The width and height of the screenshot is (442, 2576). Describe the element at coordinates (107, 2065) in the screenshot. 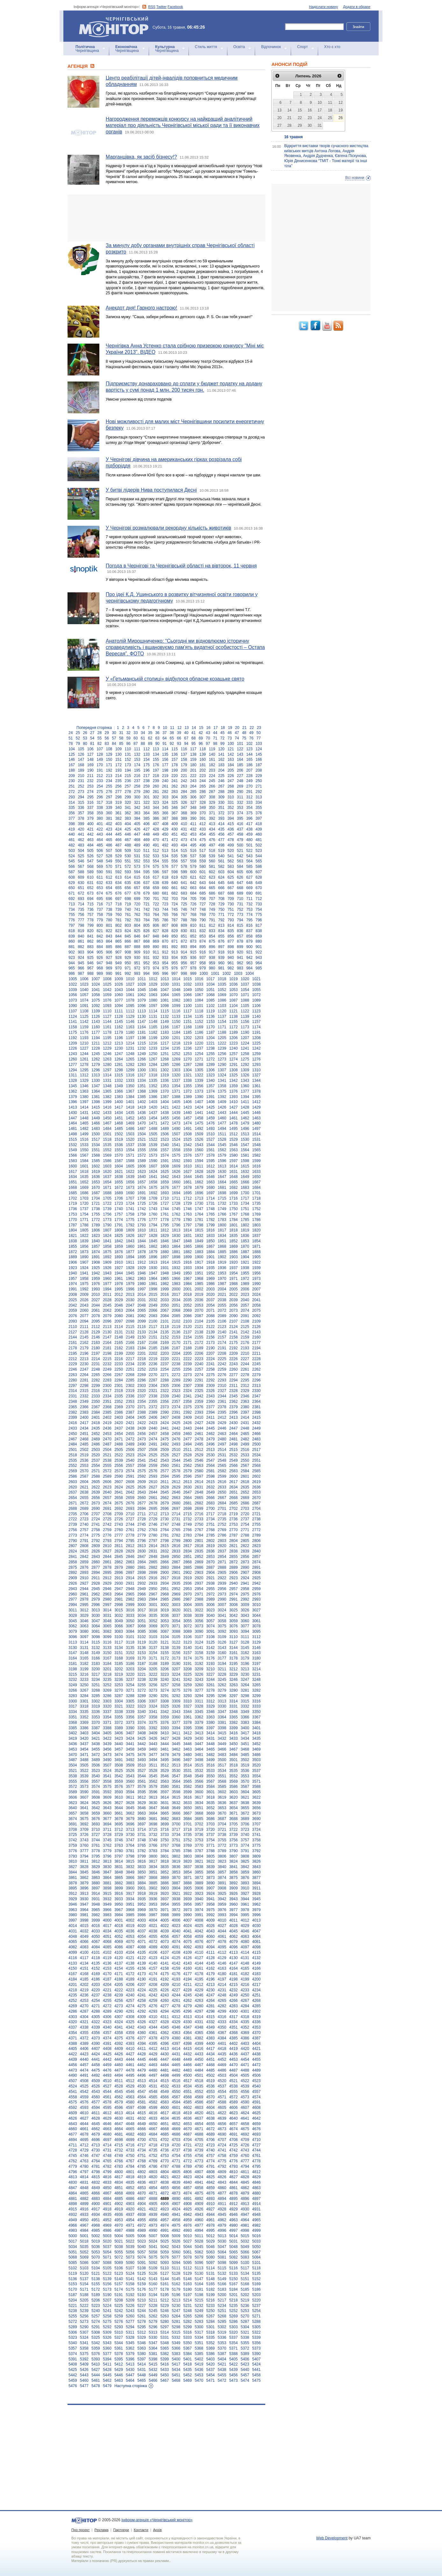

I see `4459` at that location.